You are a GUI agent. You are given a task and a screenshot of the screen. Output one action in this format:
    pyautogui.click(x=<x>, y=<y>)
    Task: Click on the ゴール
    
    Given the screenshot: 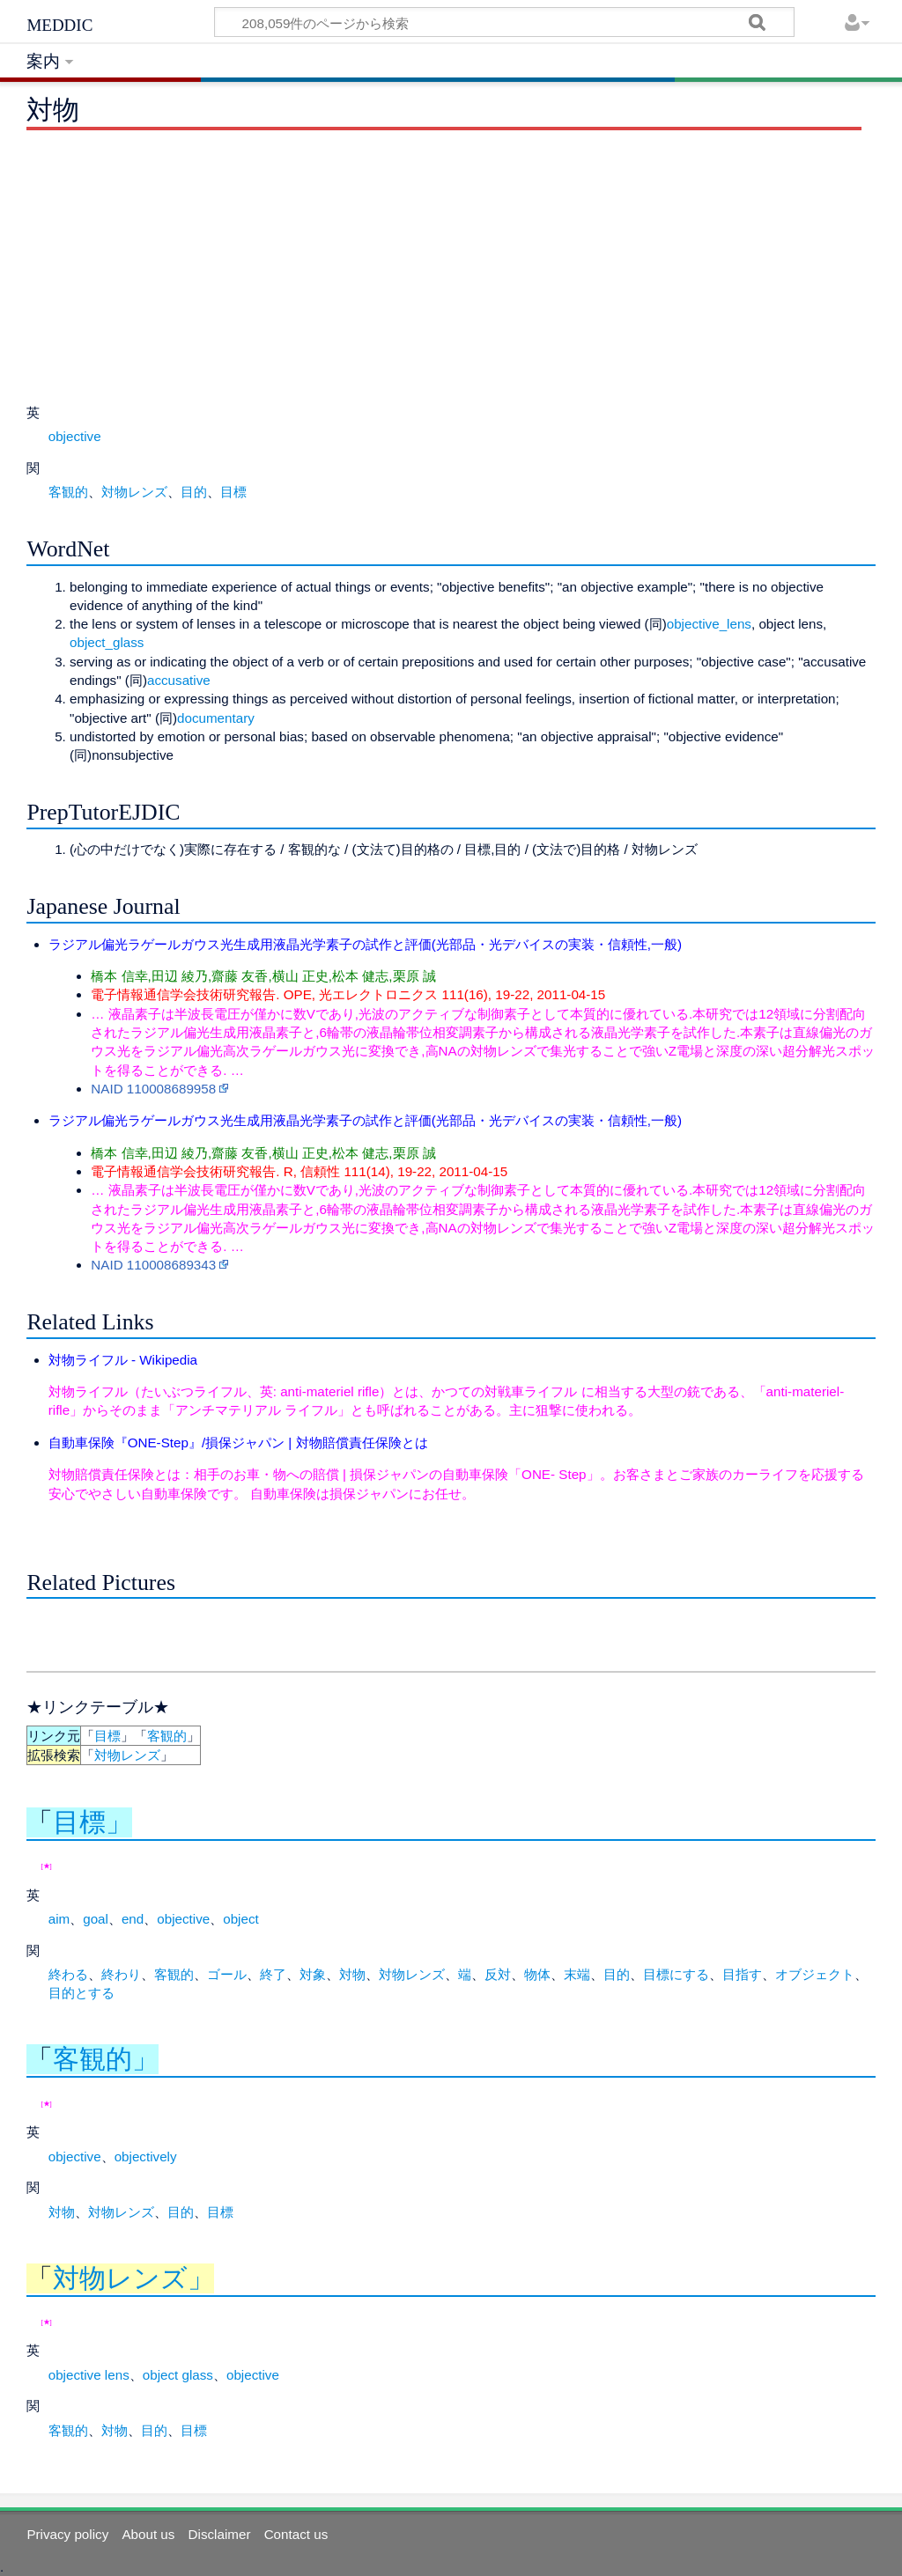 What is the action you would take?
    pyautogui.click(x=227, y=1974)
    